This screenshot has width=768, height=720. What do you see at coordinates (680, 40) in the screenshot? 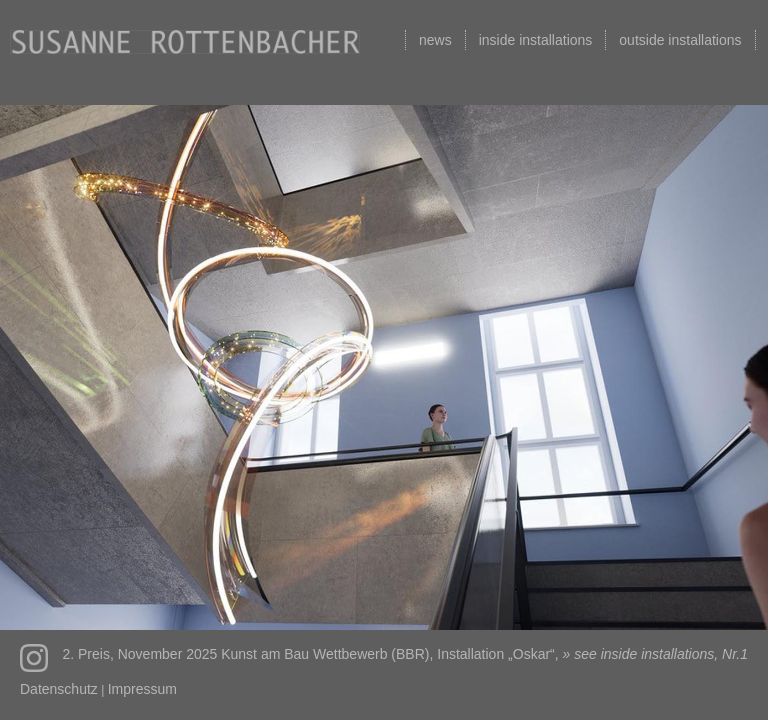
I see `outside installations` at bounding box center [680, 40].